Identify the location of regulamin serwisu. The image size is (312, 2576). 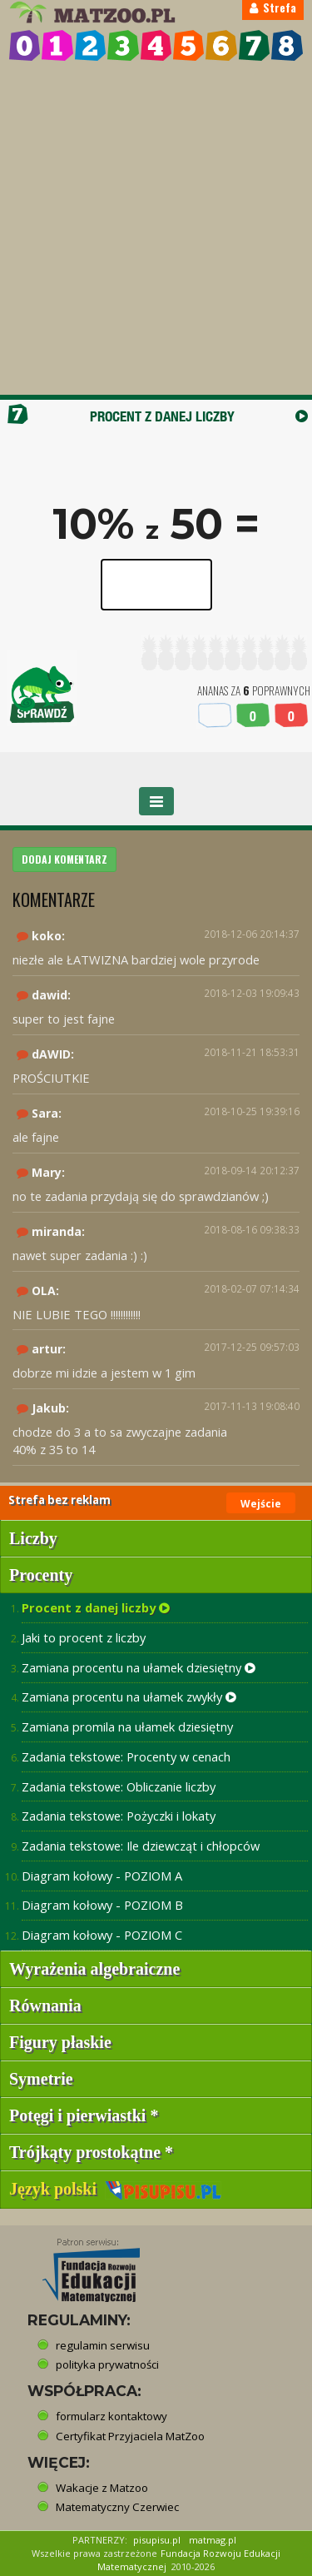
(103, 2345).